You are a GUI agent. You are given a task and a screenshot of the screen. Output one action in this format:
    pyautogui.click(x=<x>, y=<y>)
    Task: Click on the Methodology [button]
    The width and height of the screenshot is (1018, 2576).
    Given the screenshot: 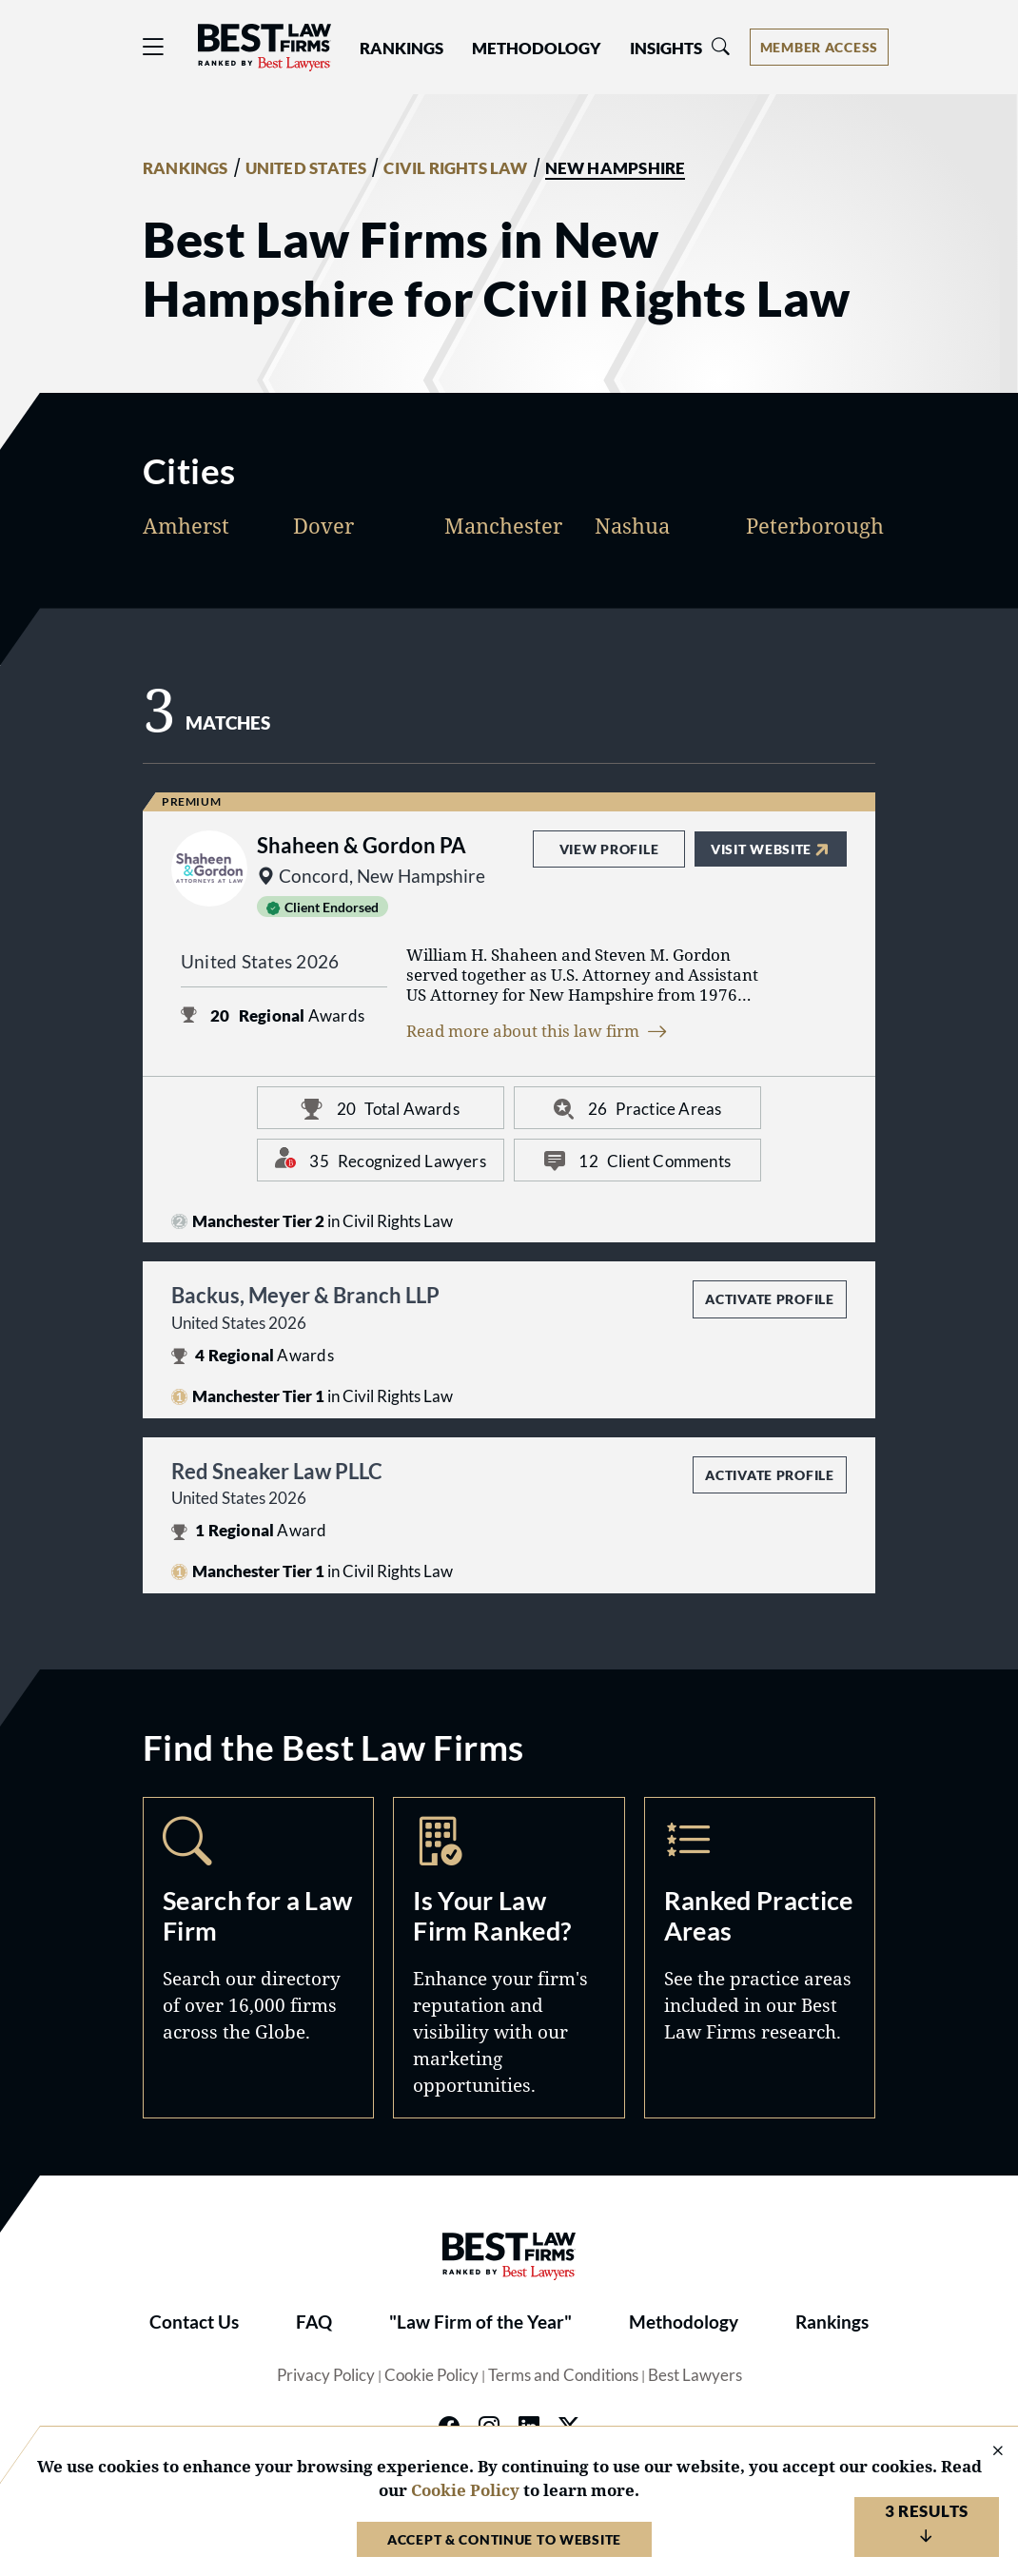 What is the action you would take?
    pyautogui.click(x=536, y=48)
    